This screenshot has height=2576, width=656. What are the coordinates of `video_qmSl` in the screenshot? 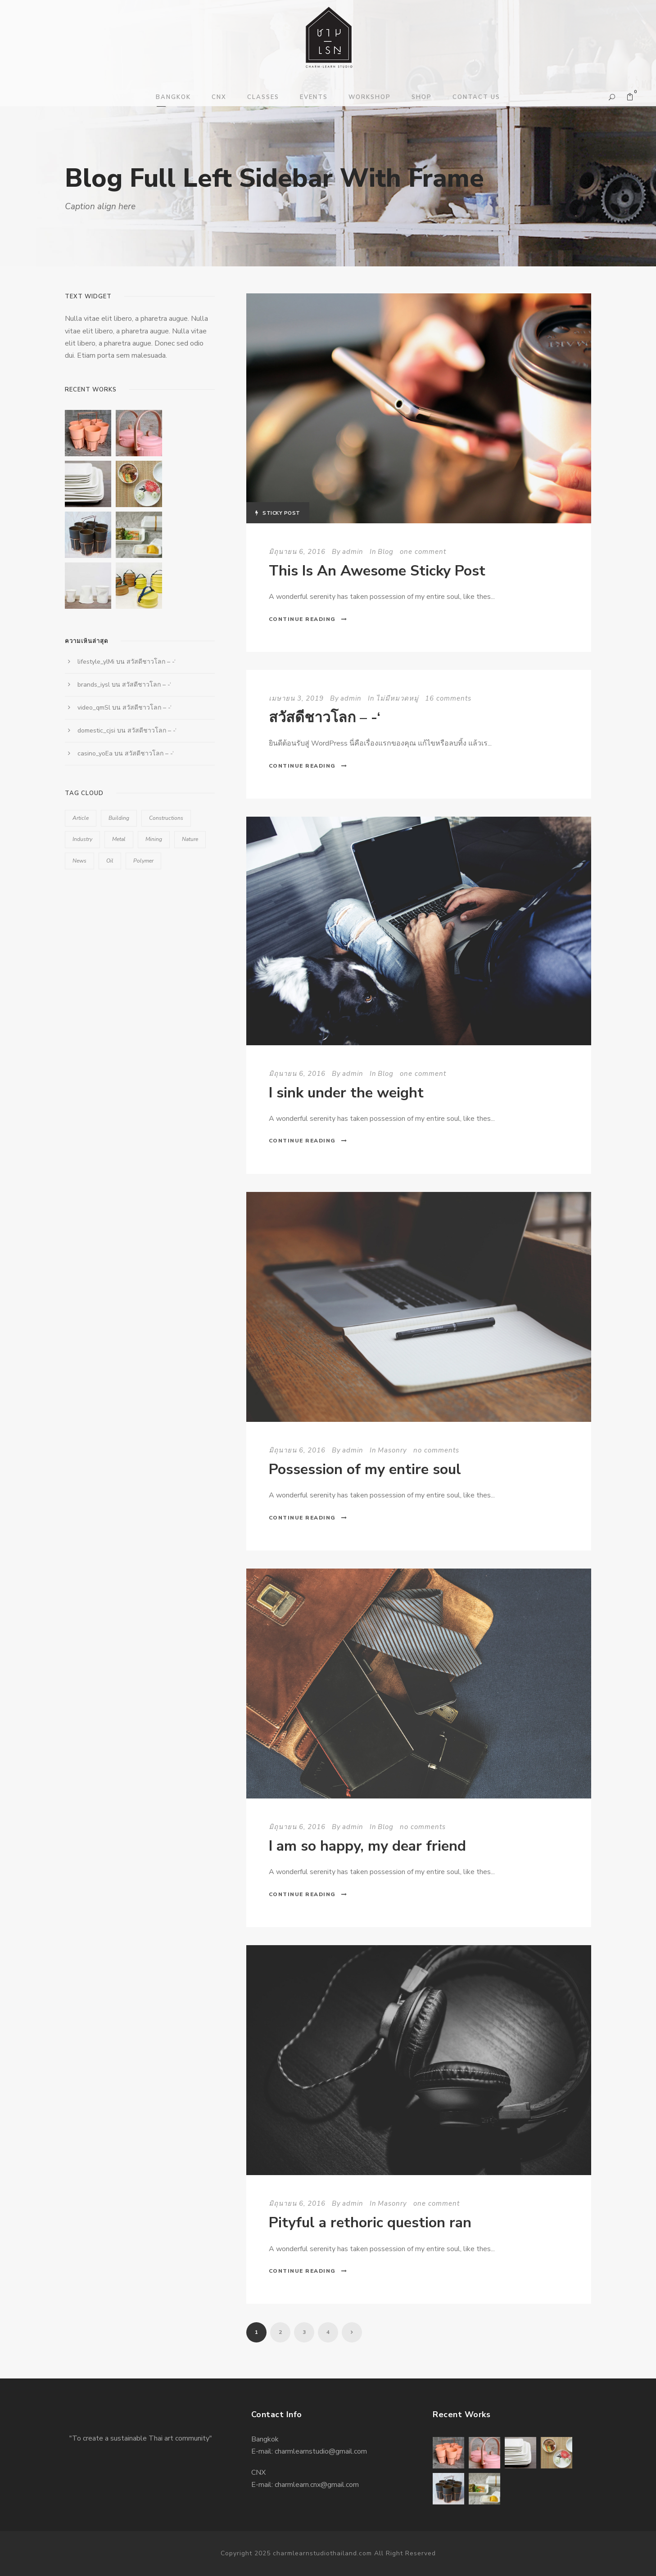 It's located at (93, 707).